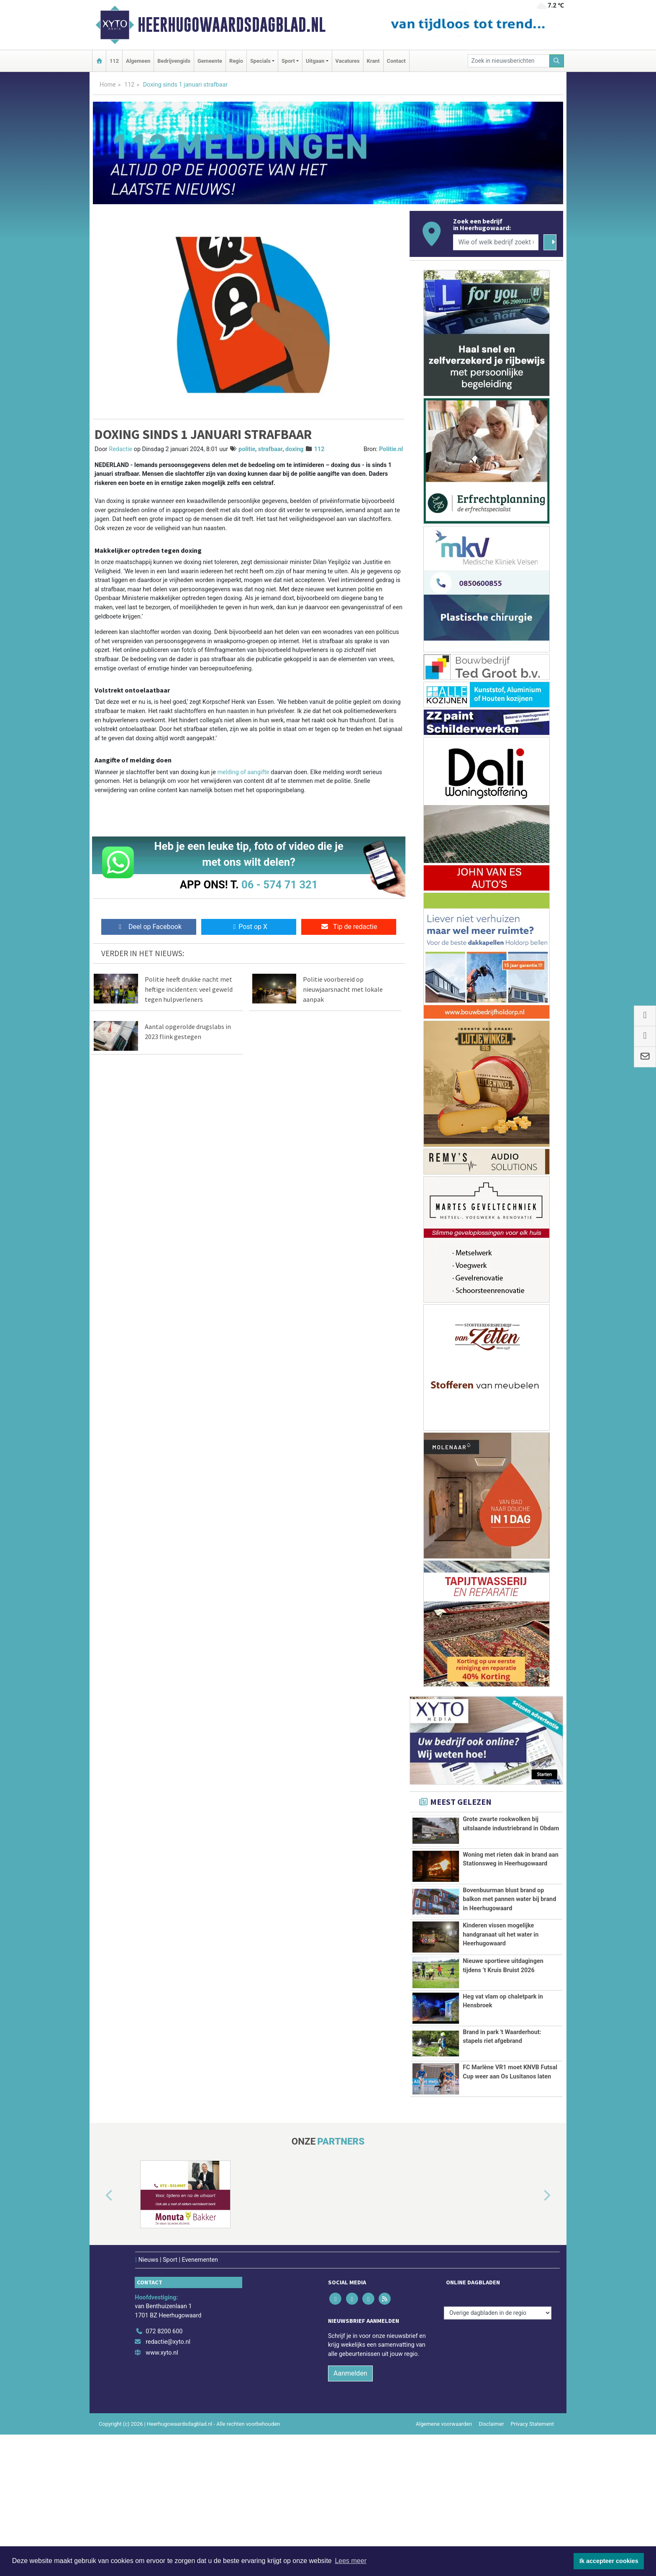 The image size is (656, 2576). What do you see at coordinates (532, 2542) in the screenshot?
I see `Privacy Statement` at bounding box center [532, 2542].